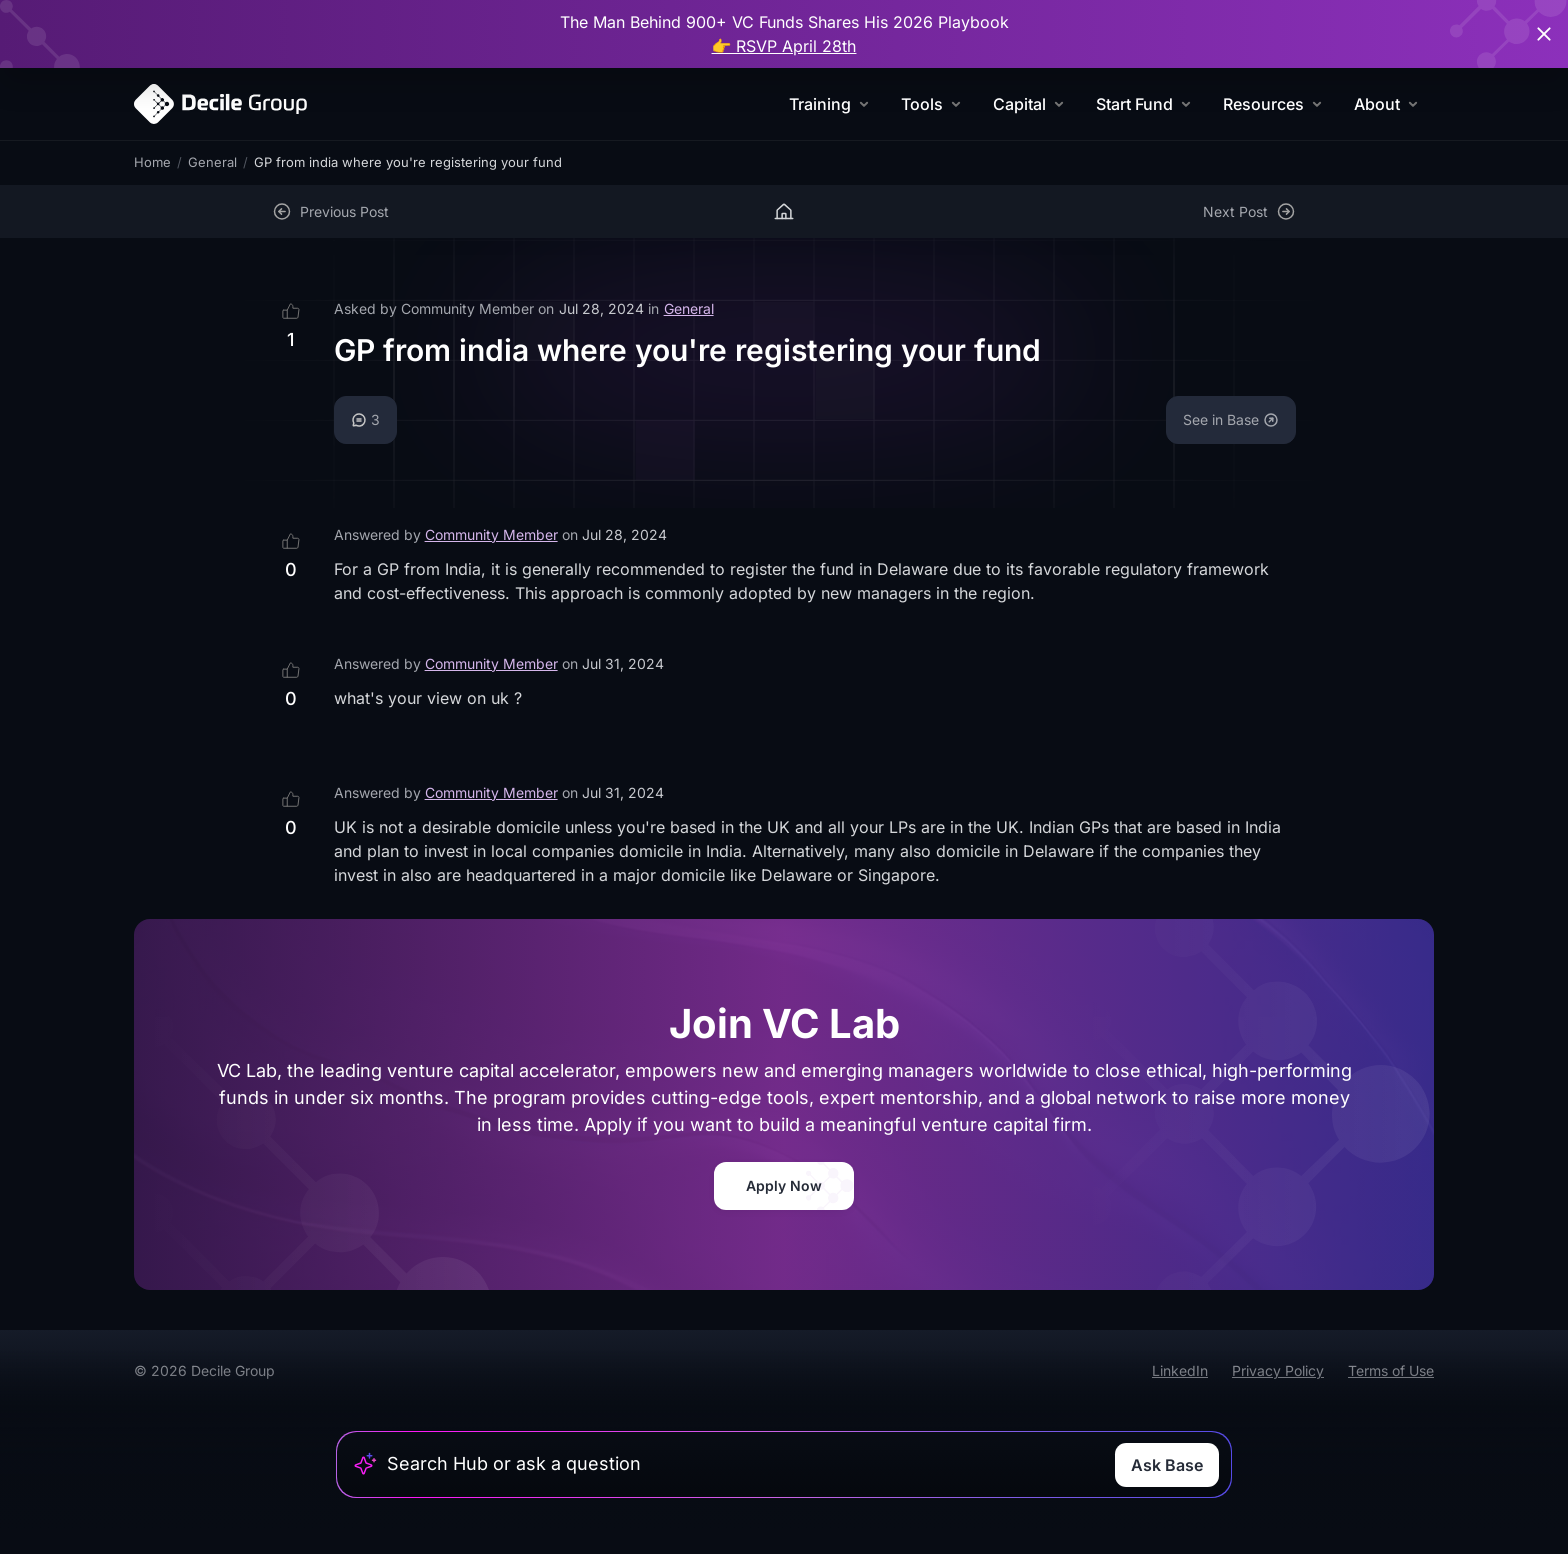 The height and width of the screenshot is (1554, 1568). I want to click on Apply Now, so click(784, 1185).